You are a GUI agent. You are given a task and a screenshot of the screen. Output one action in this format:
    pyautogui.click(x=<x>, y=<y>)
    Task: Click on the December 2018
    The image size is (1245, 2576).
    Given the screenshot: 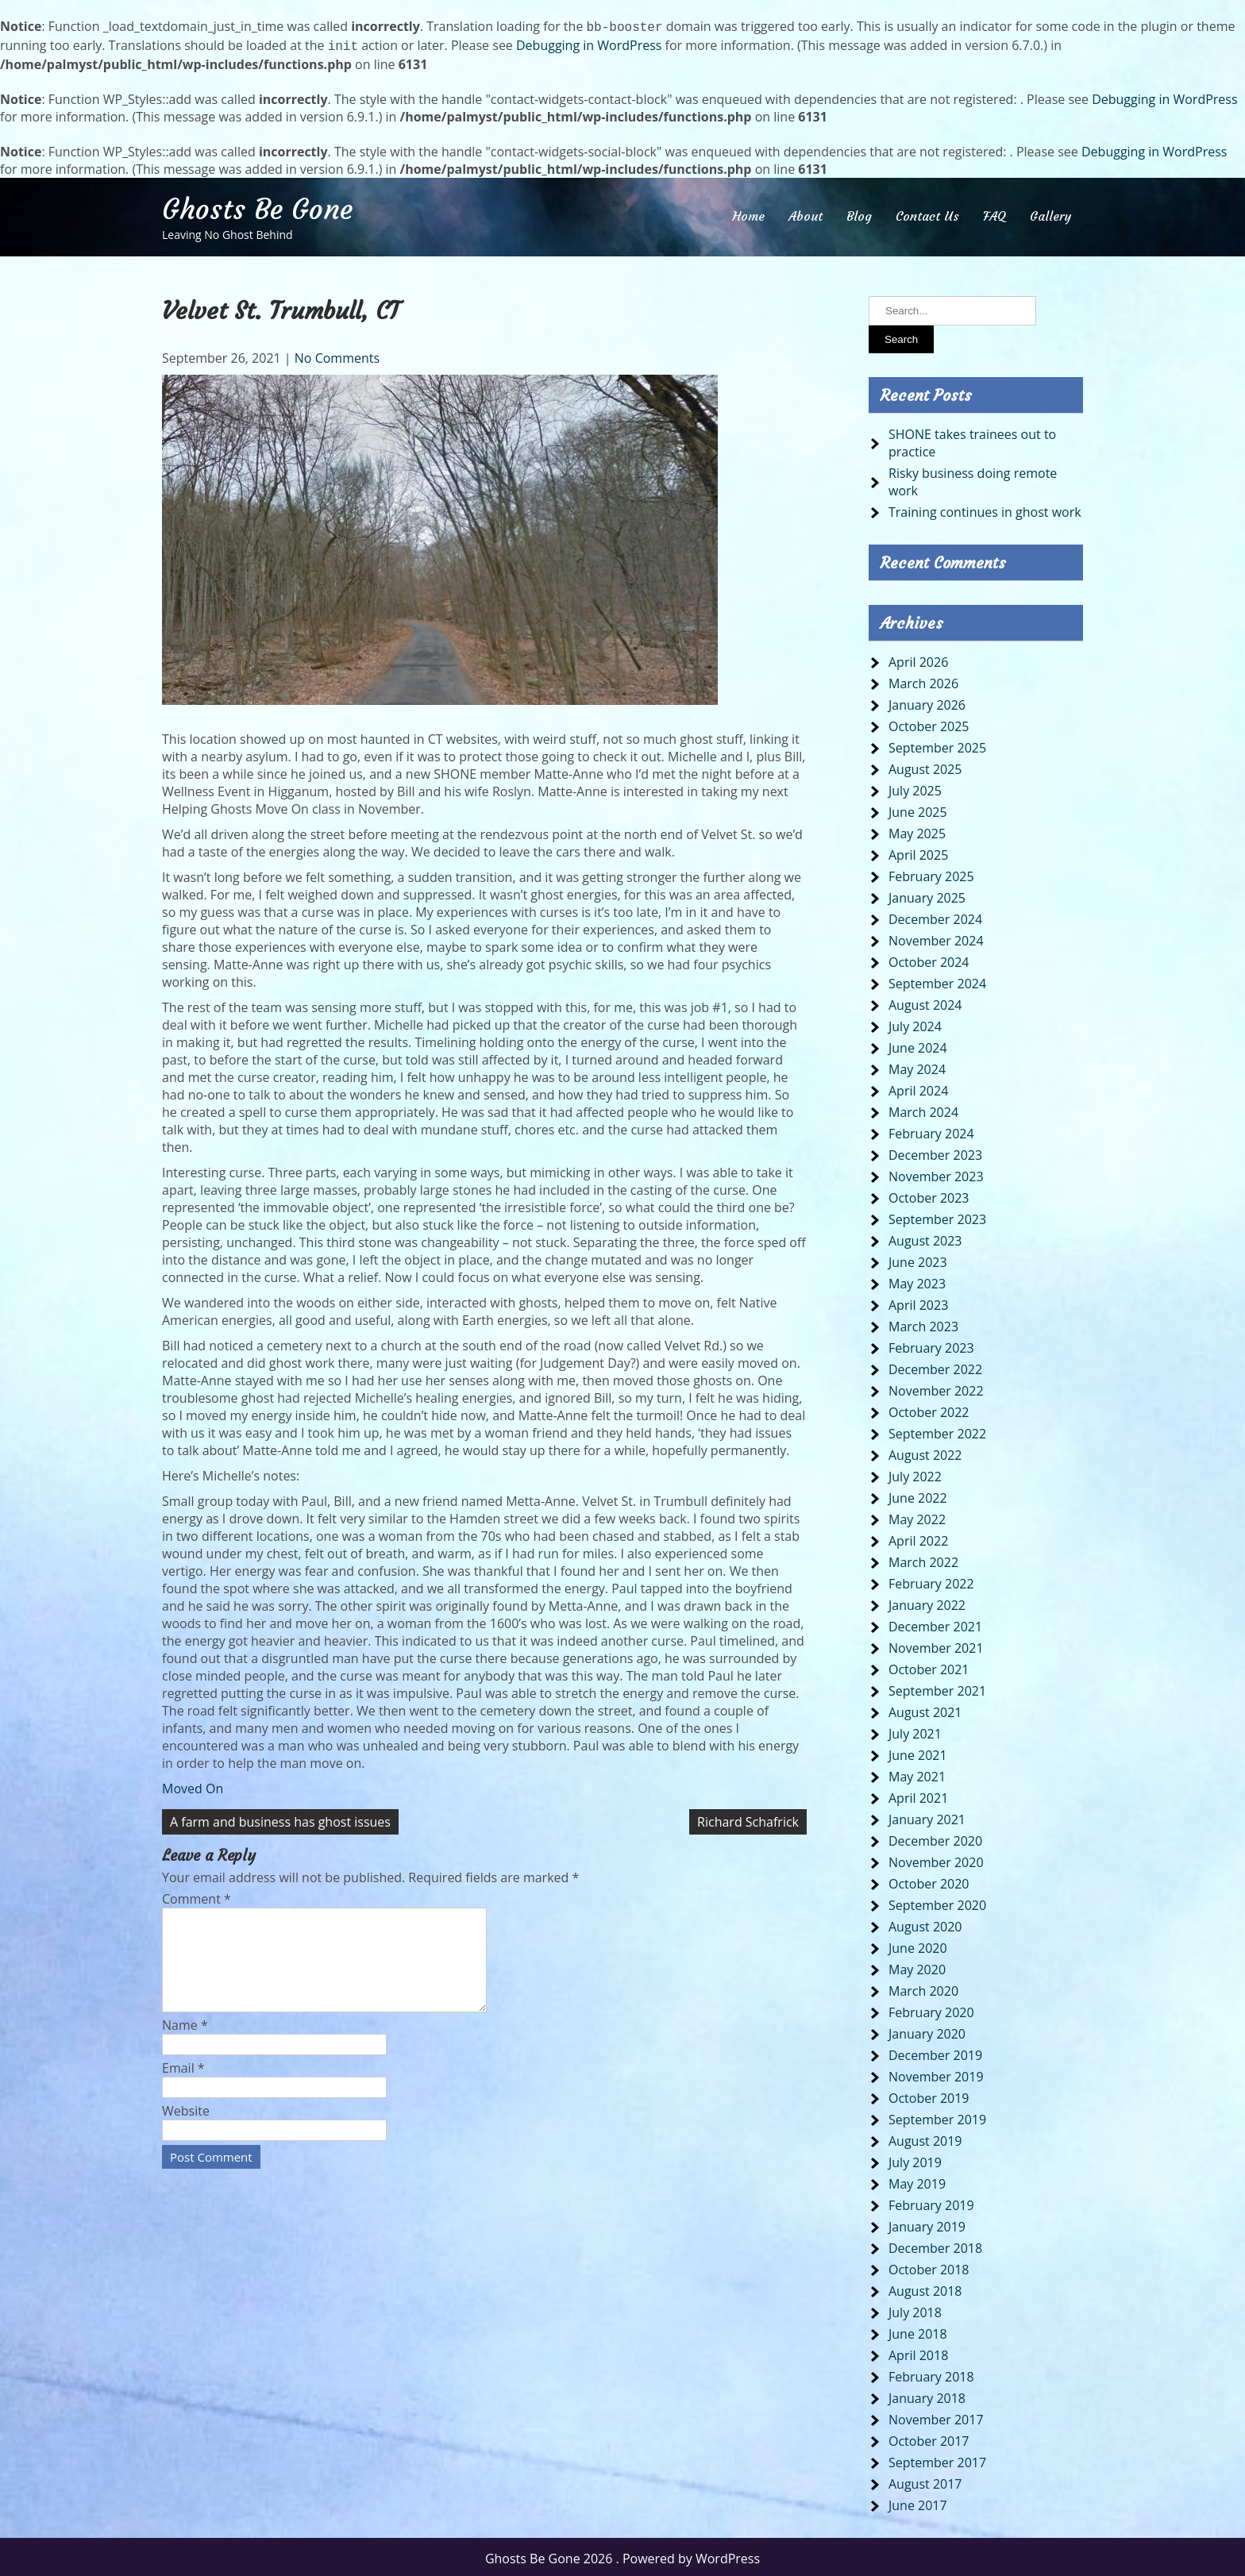 What is the action you would take?
    pyautogui.click(x=935, y=2245)
    